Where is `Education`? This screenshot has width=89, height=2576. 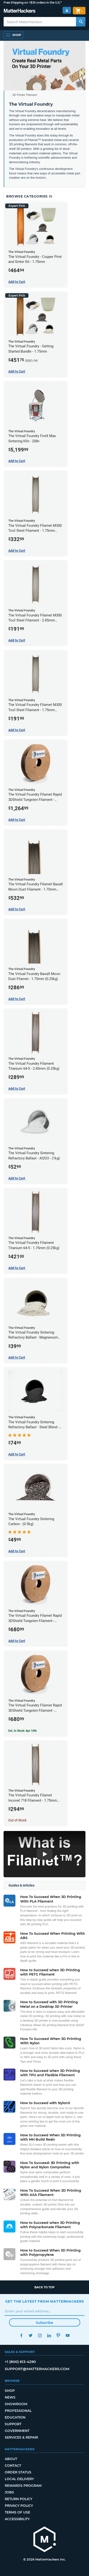
Education is located at coordinates (15, 2417).